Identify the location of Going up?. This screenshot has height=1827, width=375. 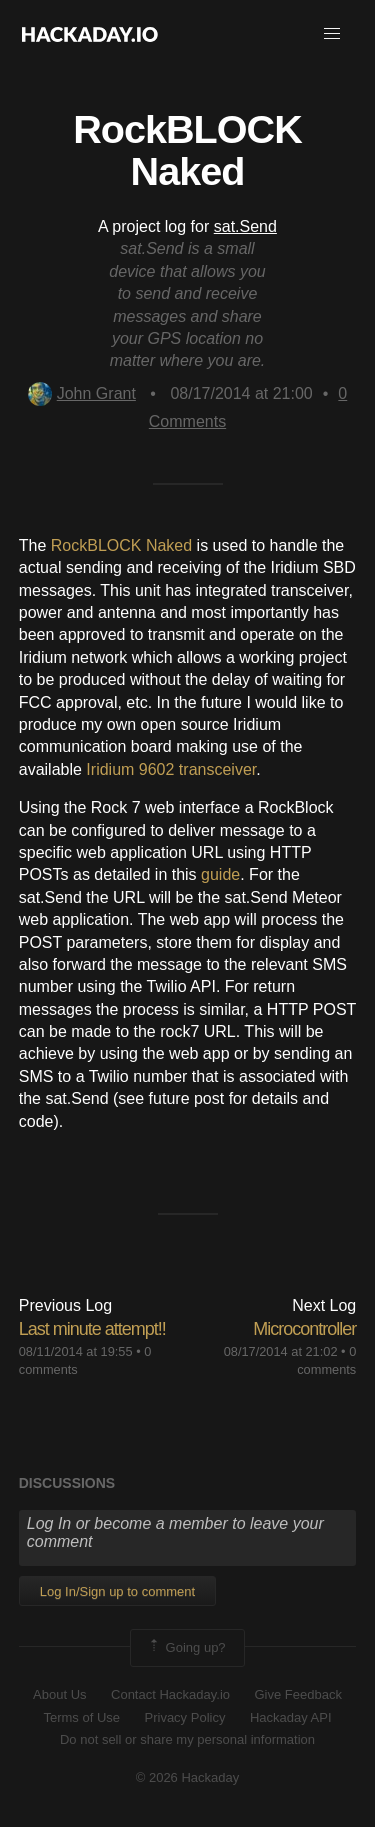
(186, 1648).